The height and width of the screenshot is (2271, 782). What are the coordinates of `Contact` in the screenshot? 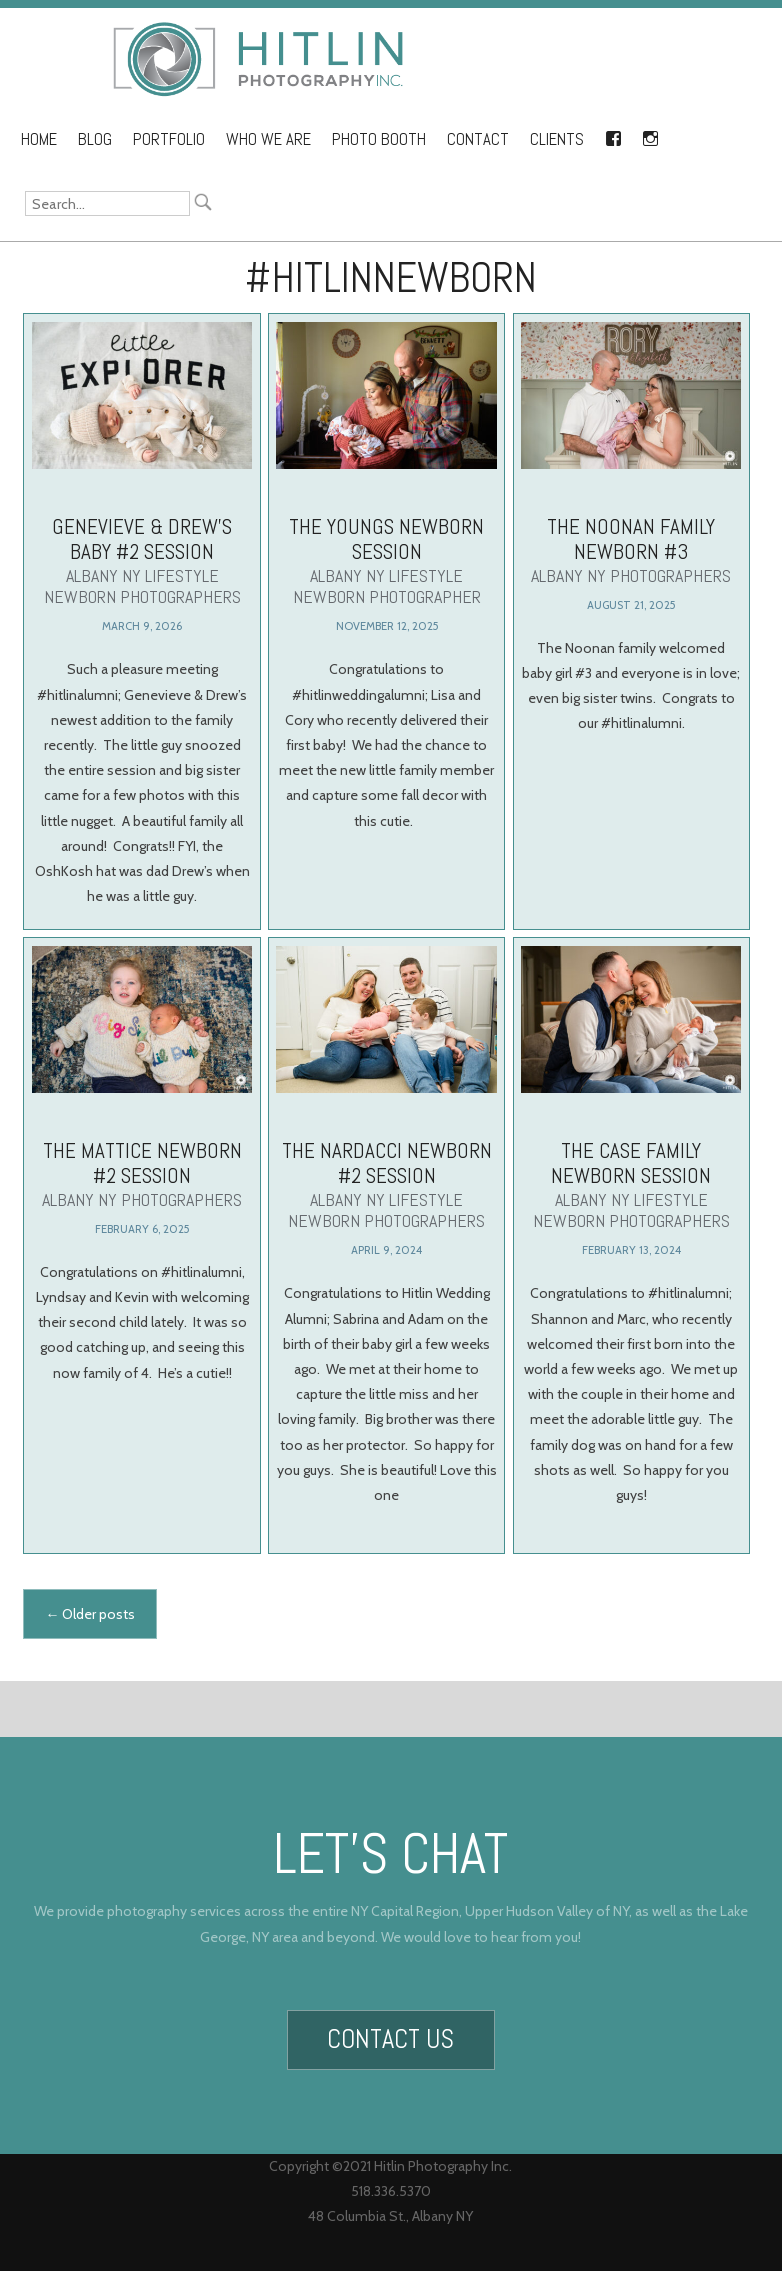 It's located at (478, 139).